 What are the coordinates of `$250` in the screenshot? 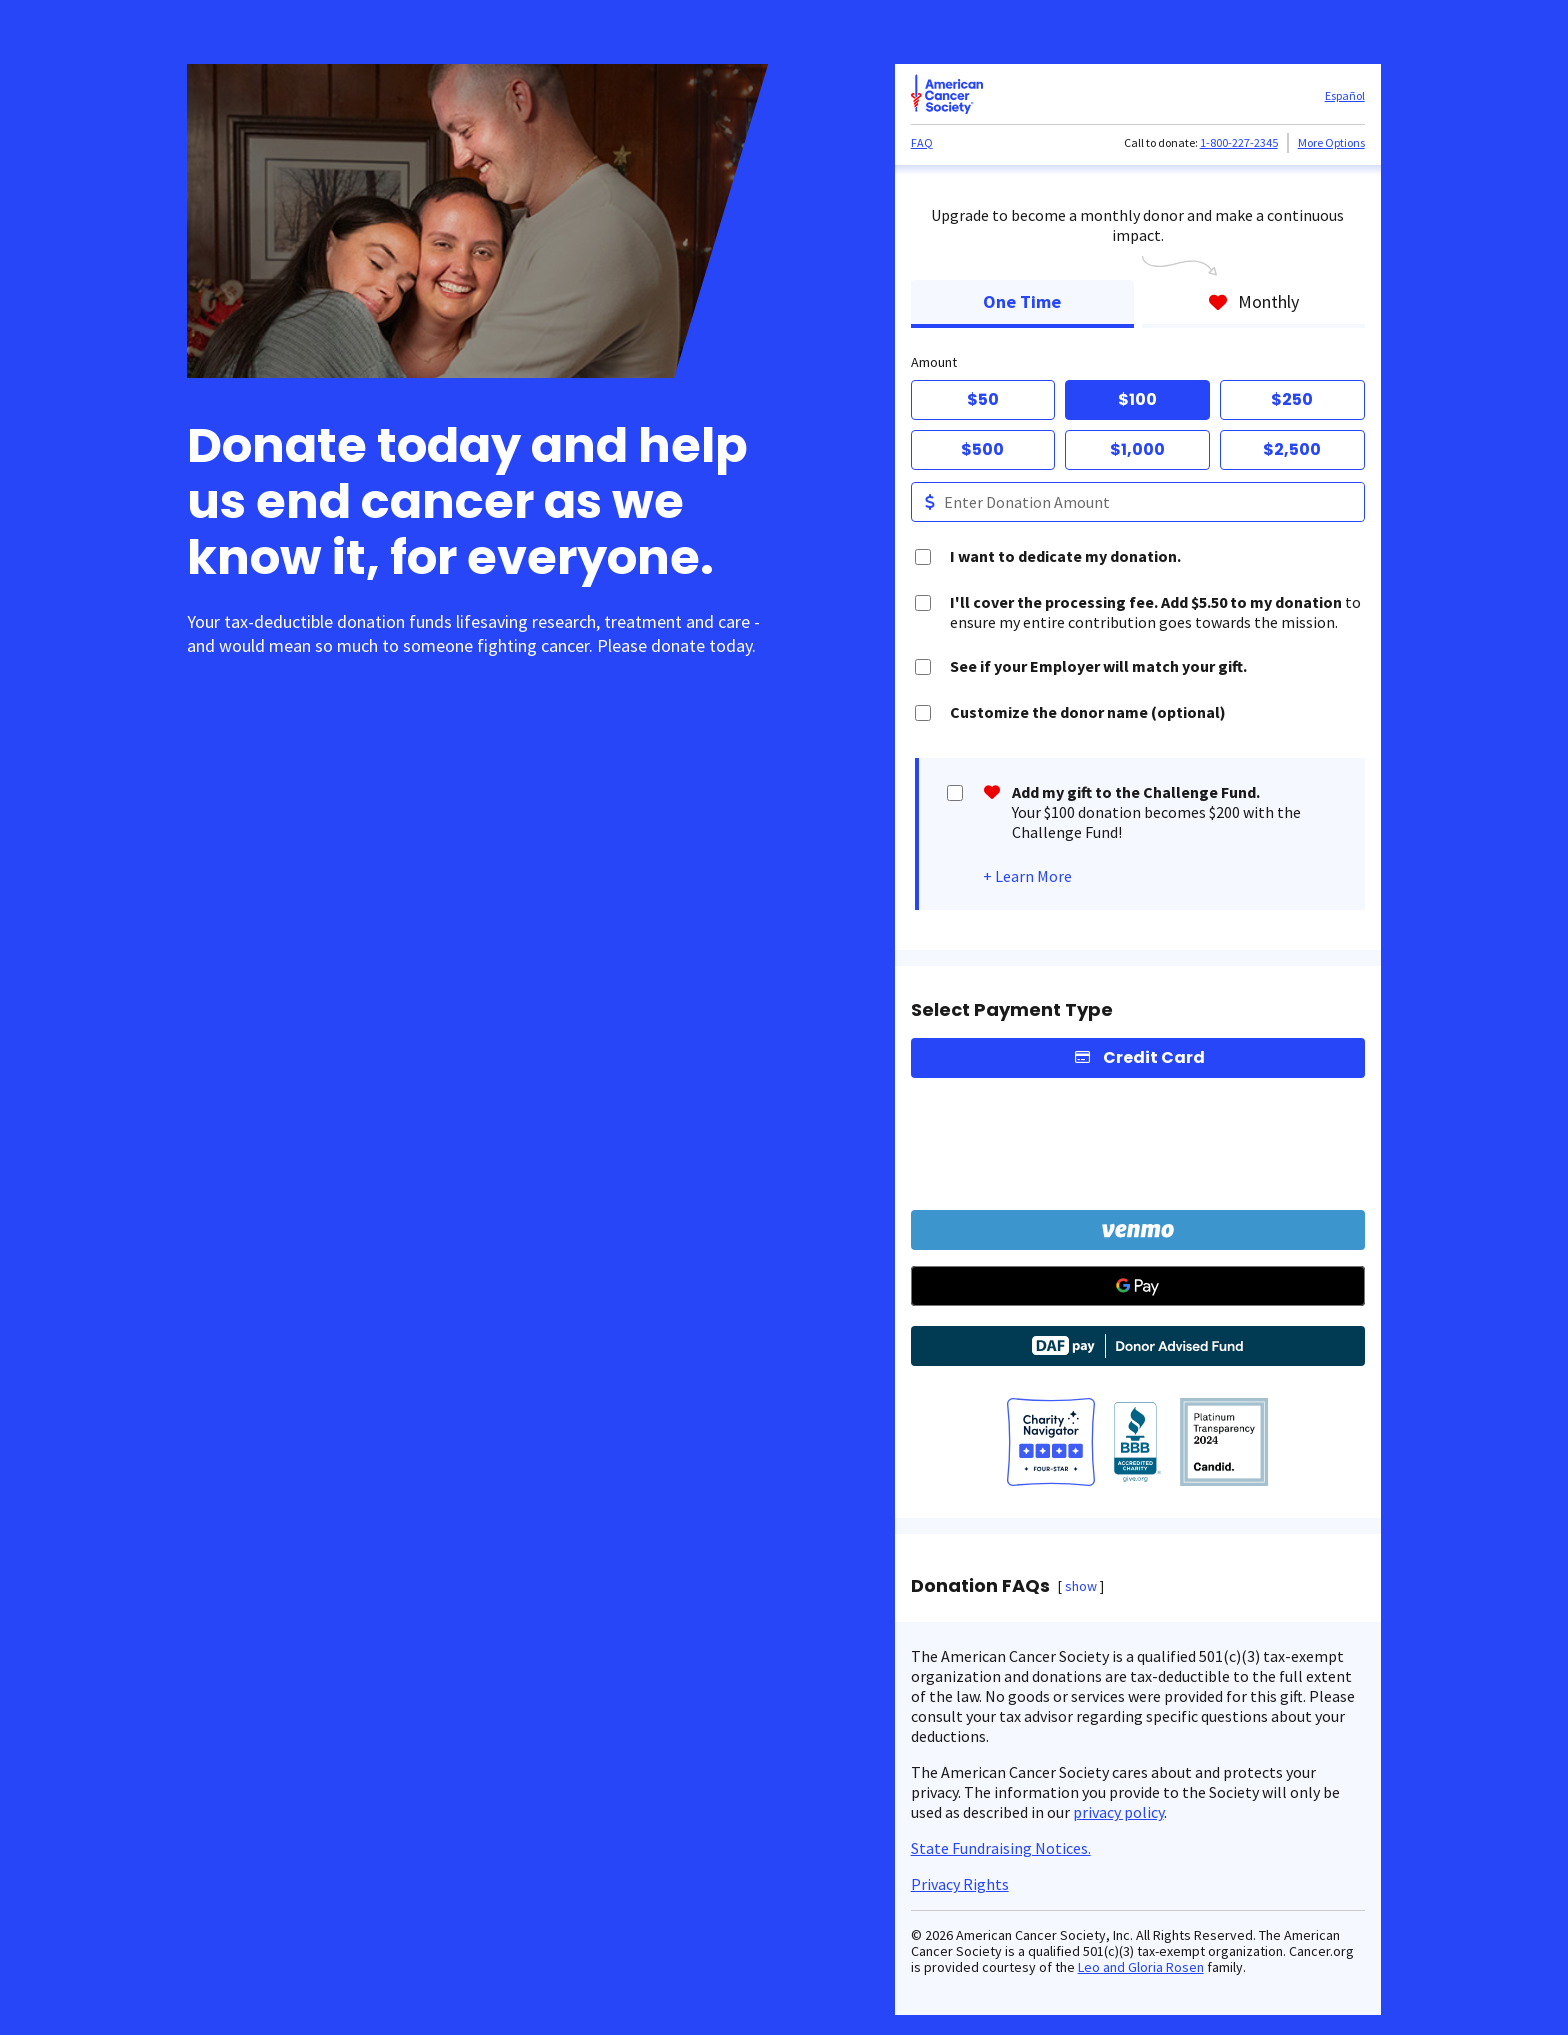 It's located at (1292, 399).